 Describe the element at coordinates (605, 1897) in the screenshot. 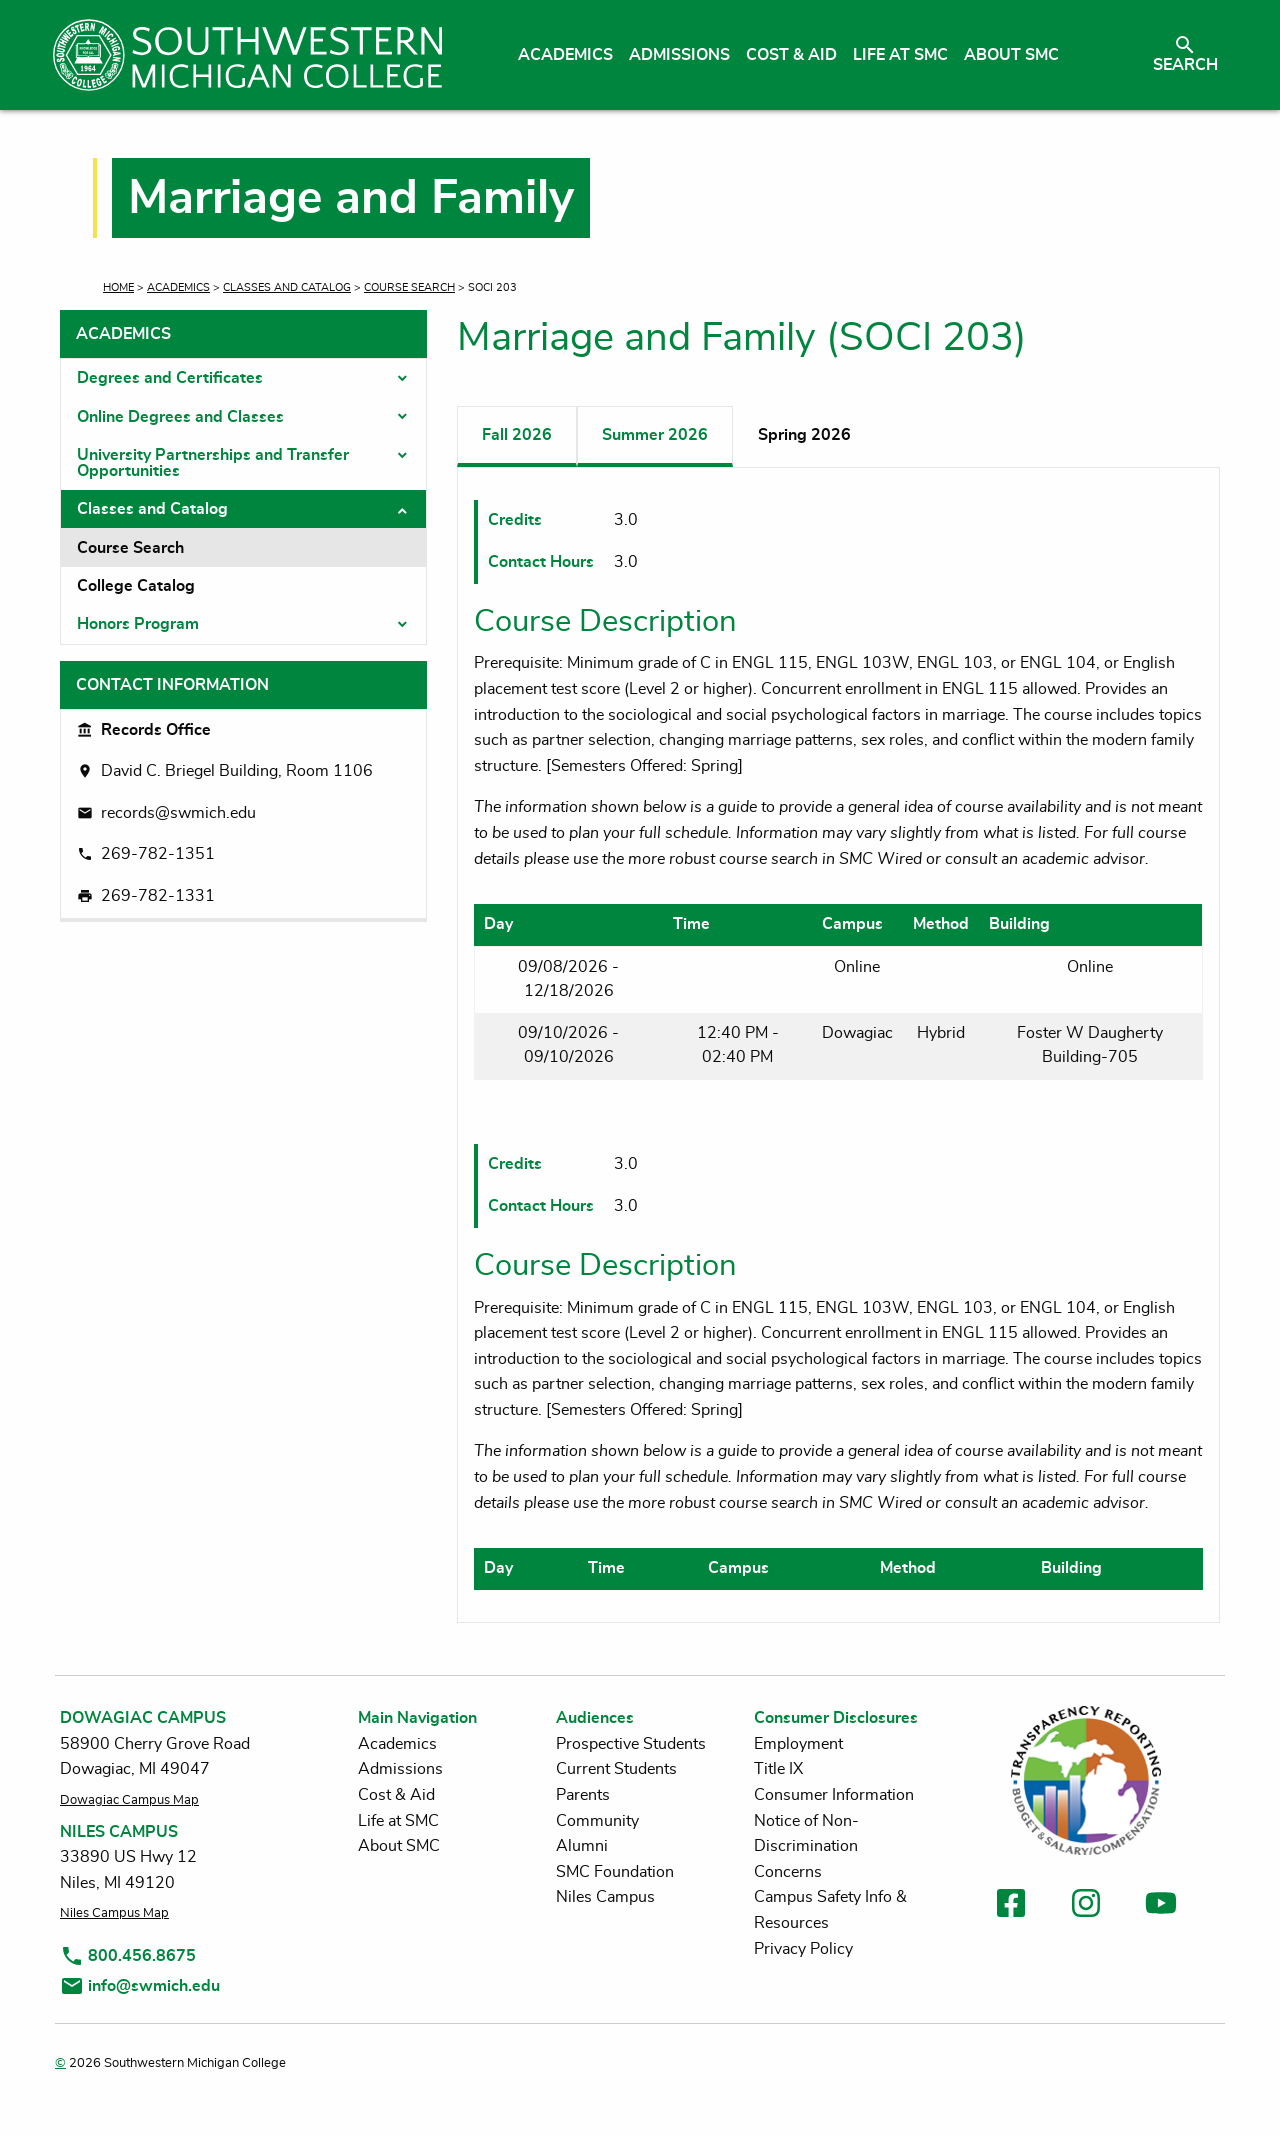

I see `Niles Campus` at that location.